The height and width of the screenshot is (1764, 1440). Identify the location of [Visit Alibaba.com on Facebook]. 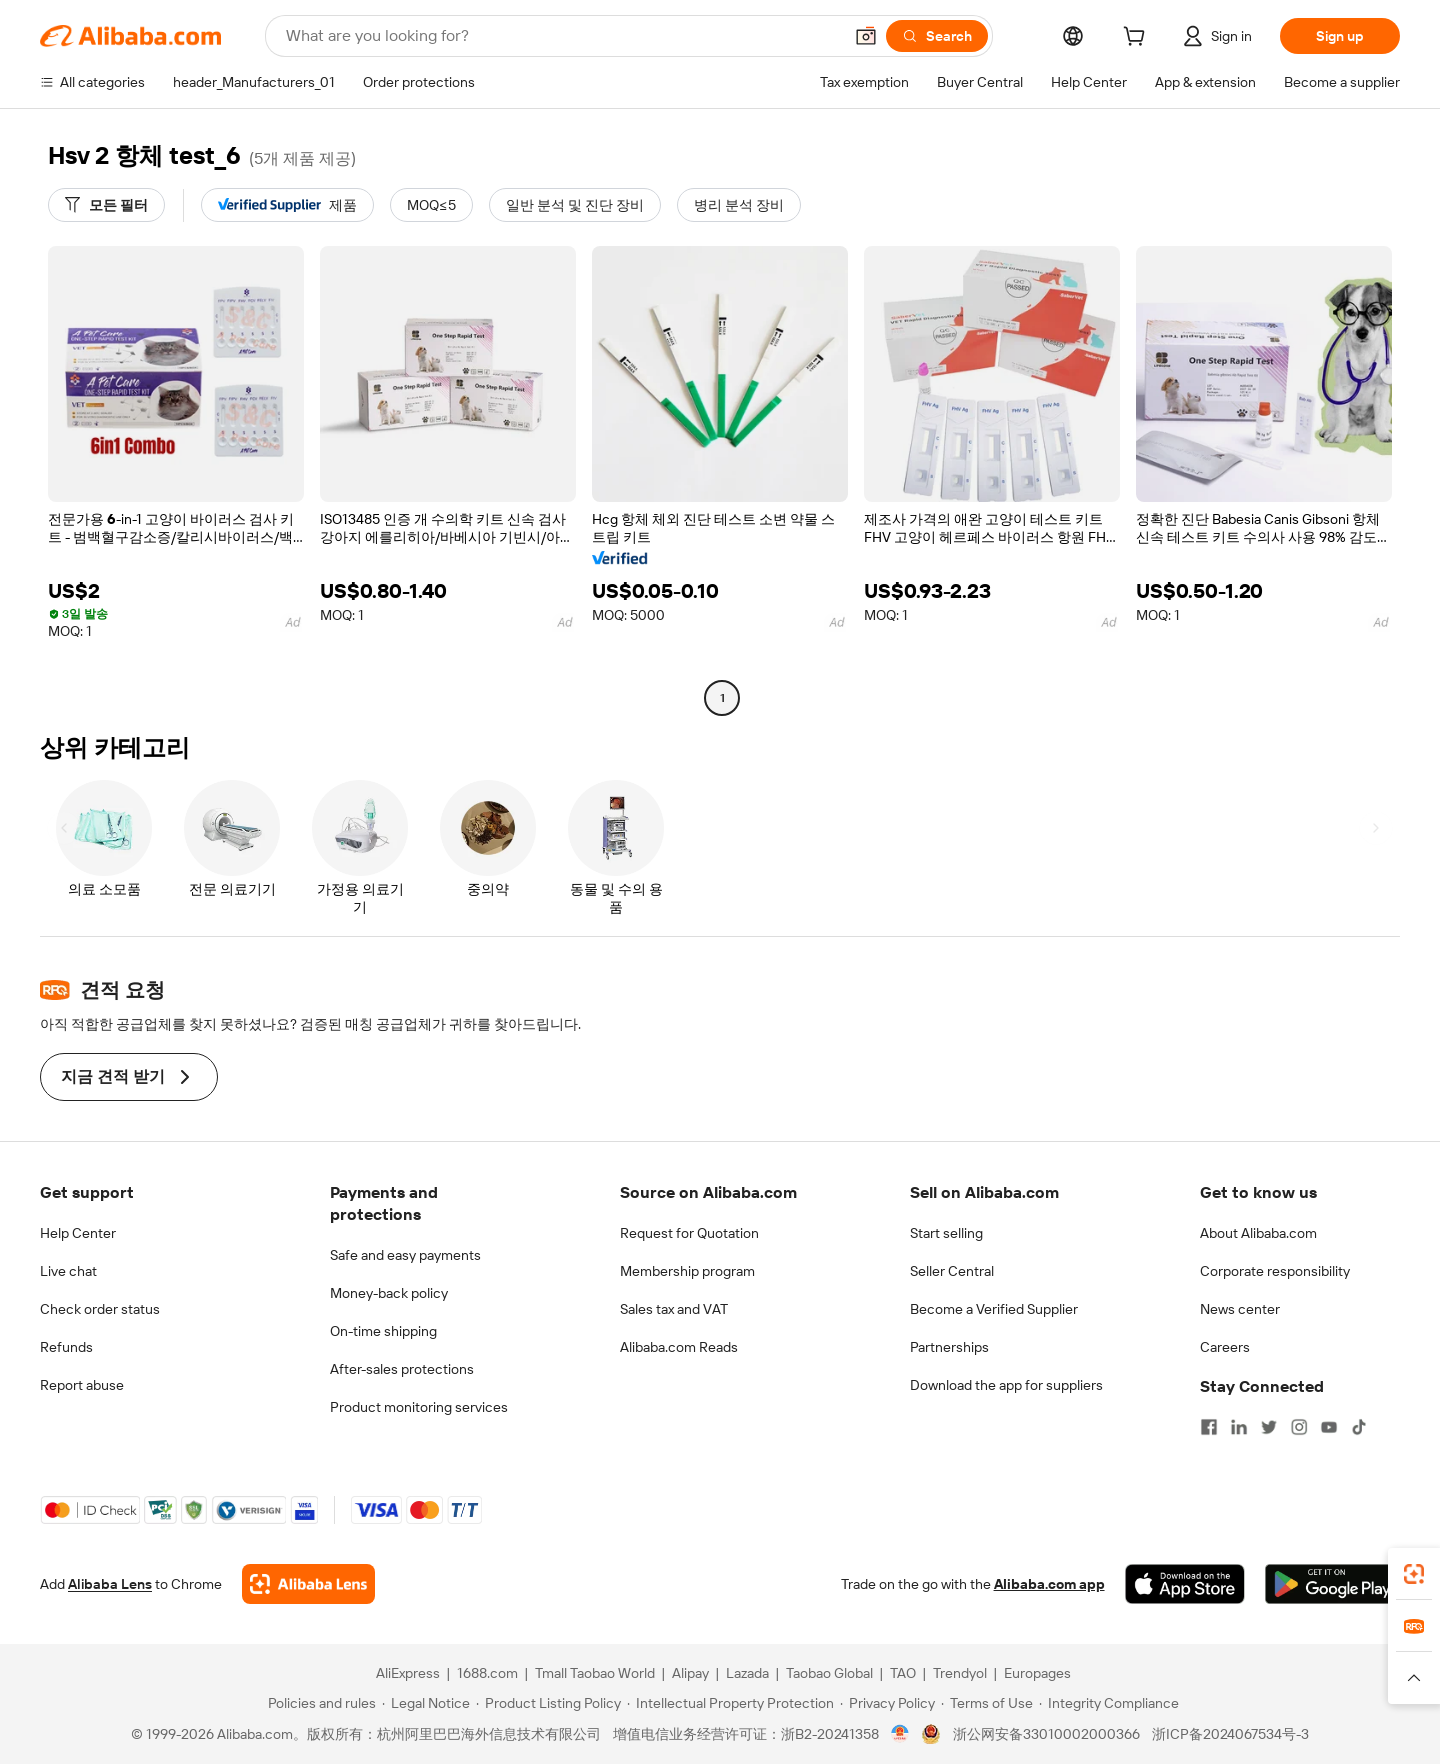
(1209, 1427).